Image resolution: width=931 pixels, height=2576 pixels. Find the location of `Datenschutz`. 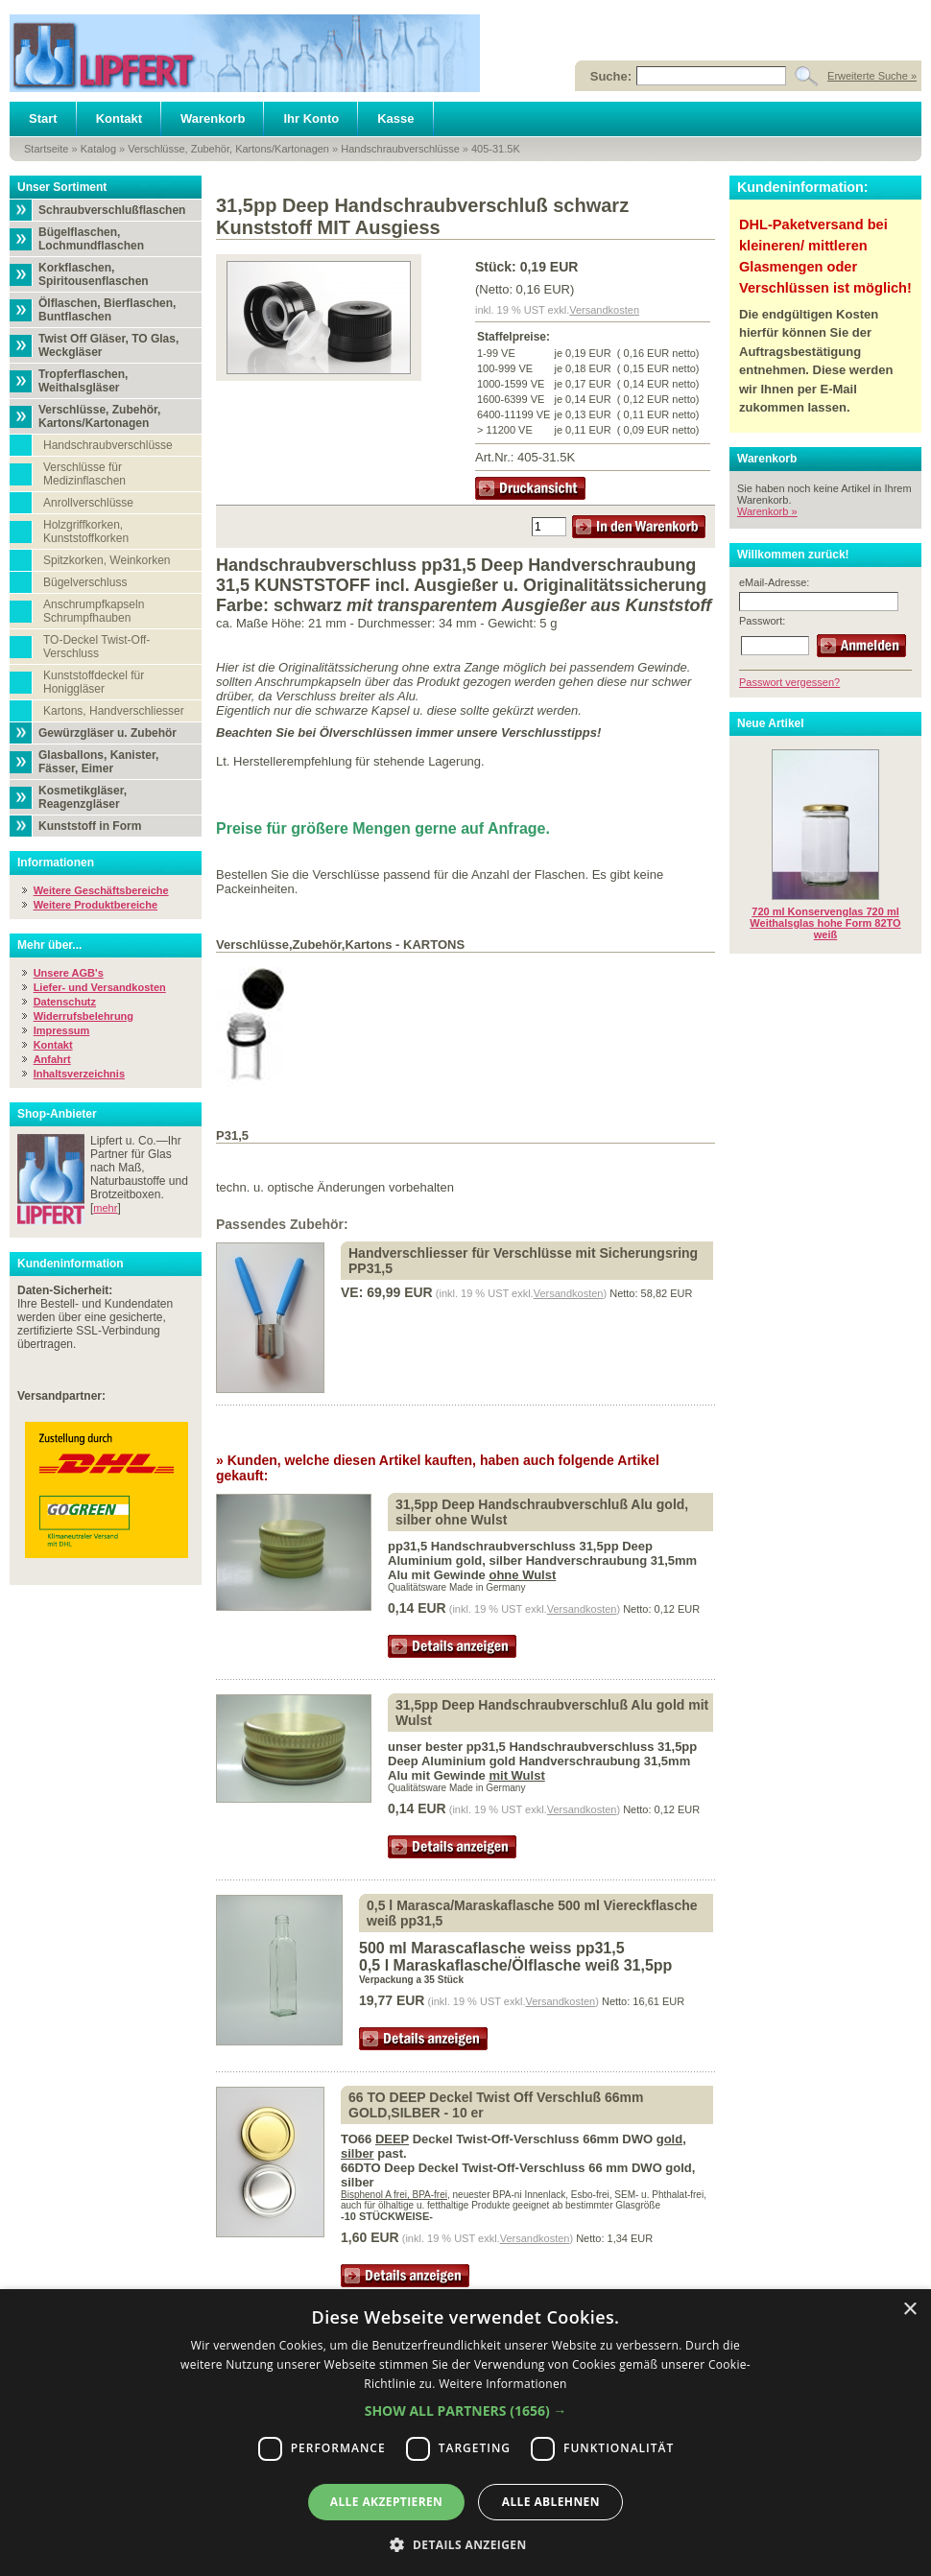

Datenschutz is located at coordinates (65, 1001).